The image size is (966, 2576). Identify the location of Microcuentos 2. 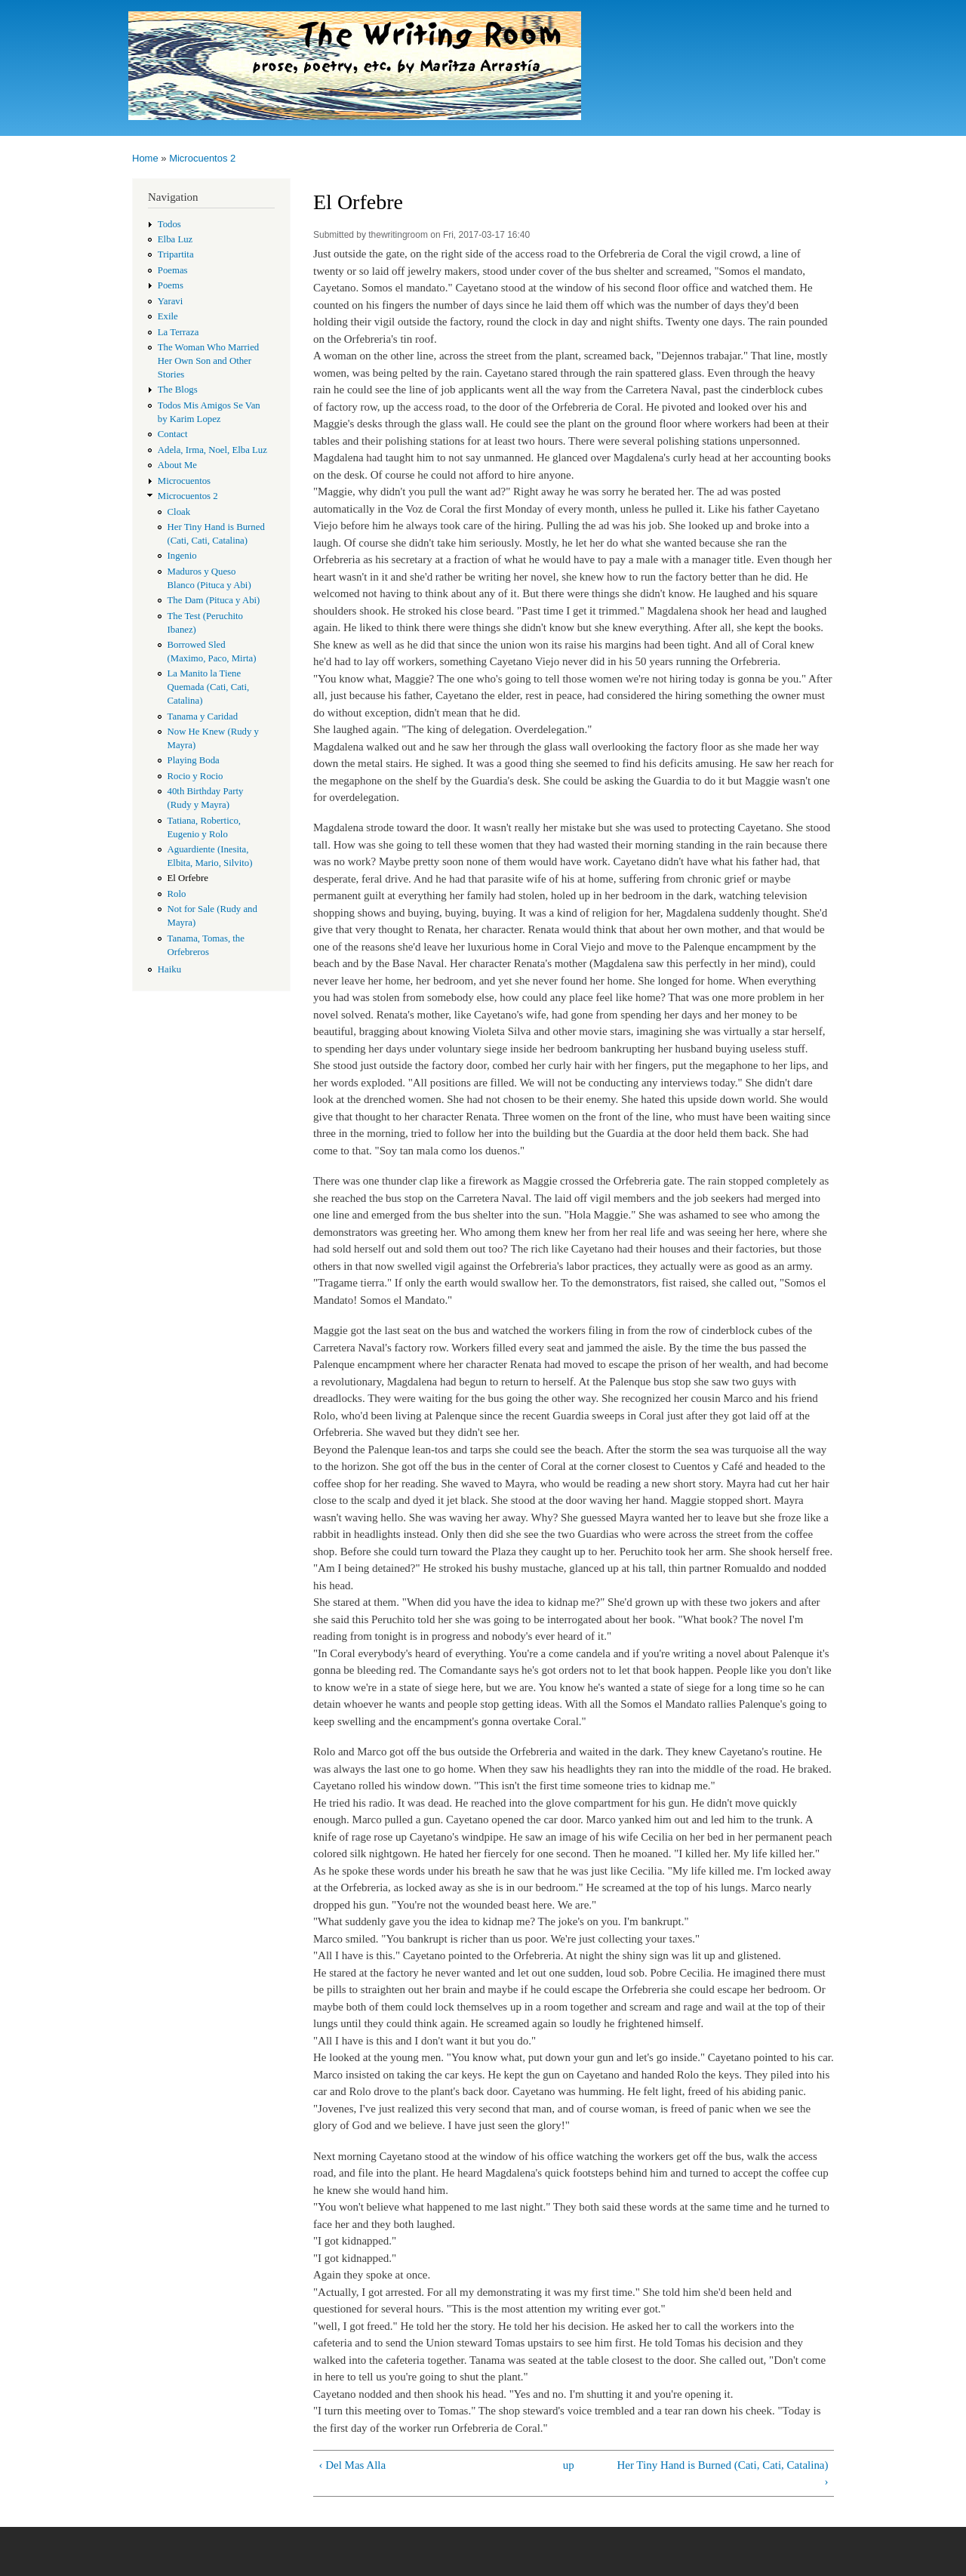
(202, 158).